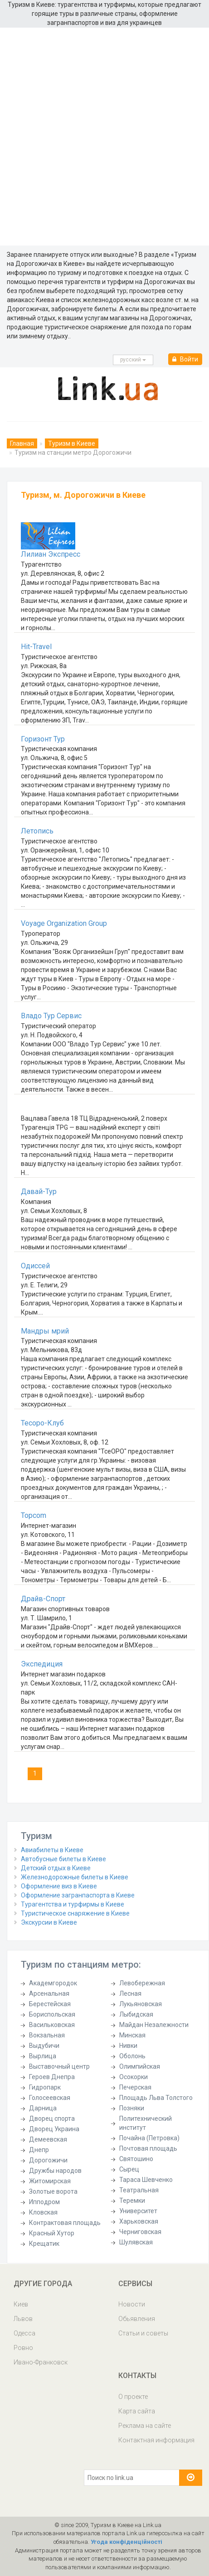 The height and width of the screenshot is (2576, 209). What do you see at coordinates (133, 359) in the screenshot?
I see `русcкий` at bounding box center [133, 359].